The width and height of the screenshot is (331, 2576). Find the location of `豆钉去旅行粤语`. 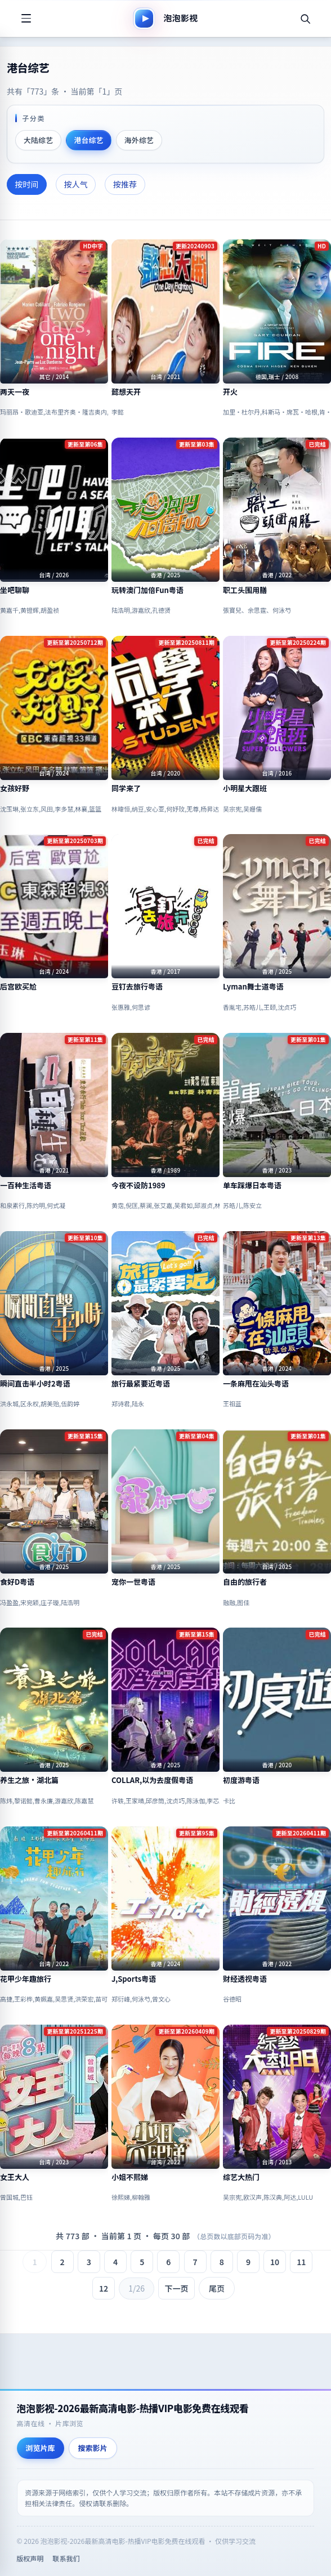

豆钉去旅行粤语 is located at coordinates (137, 987).